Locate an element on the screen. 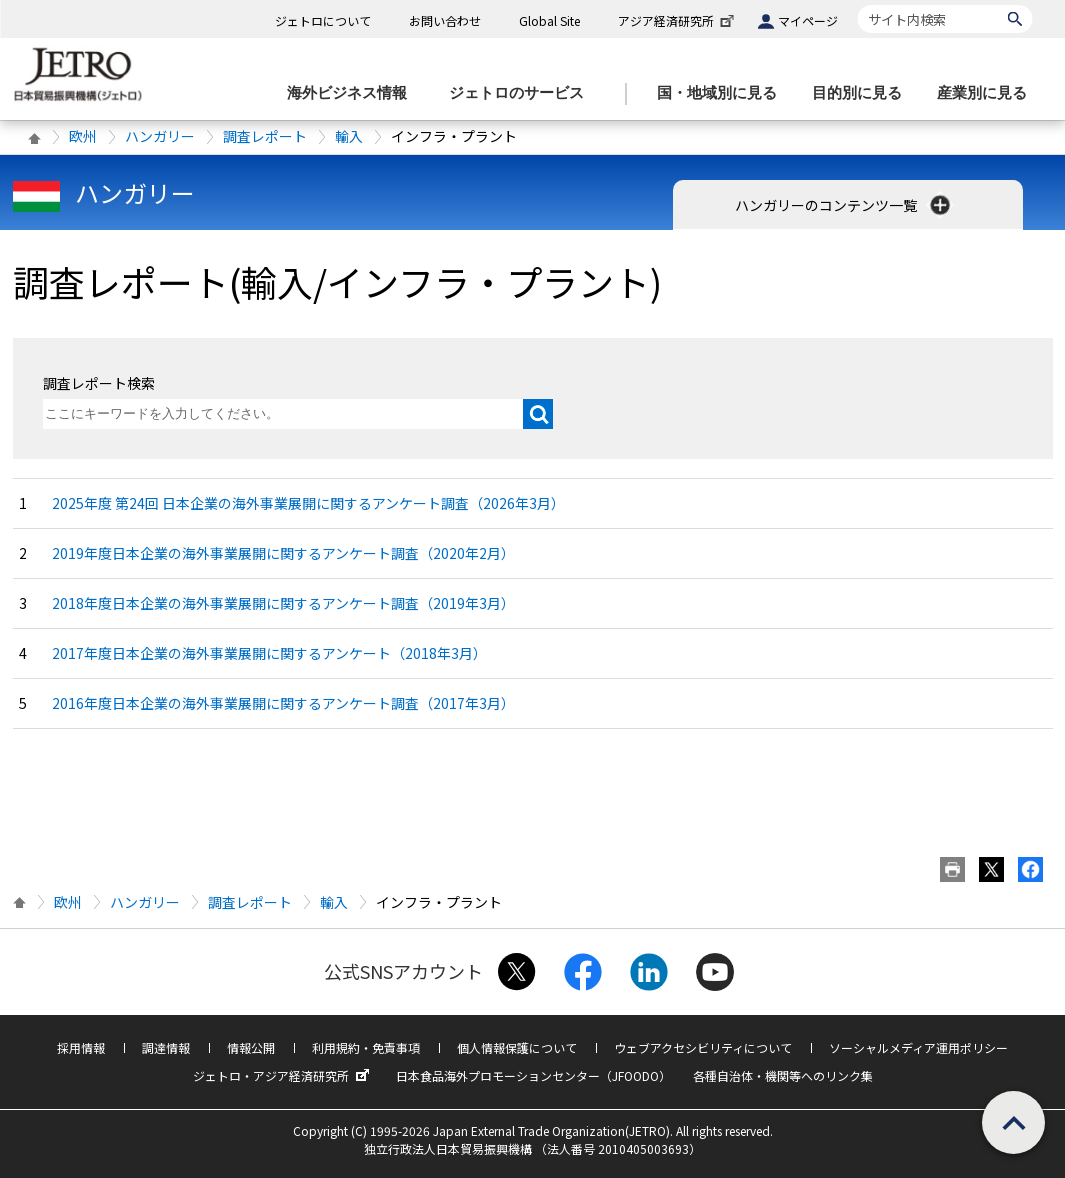  2018年度日本企業の海外事業展開に関するアンケート調査（2019年3月） is located at coordinates (283, 603).